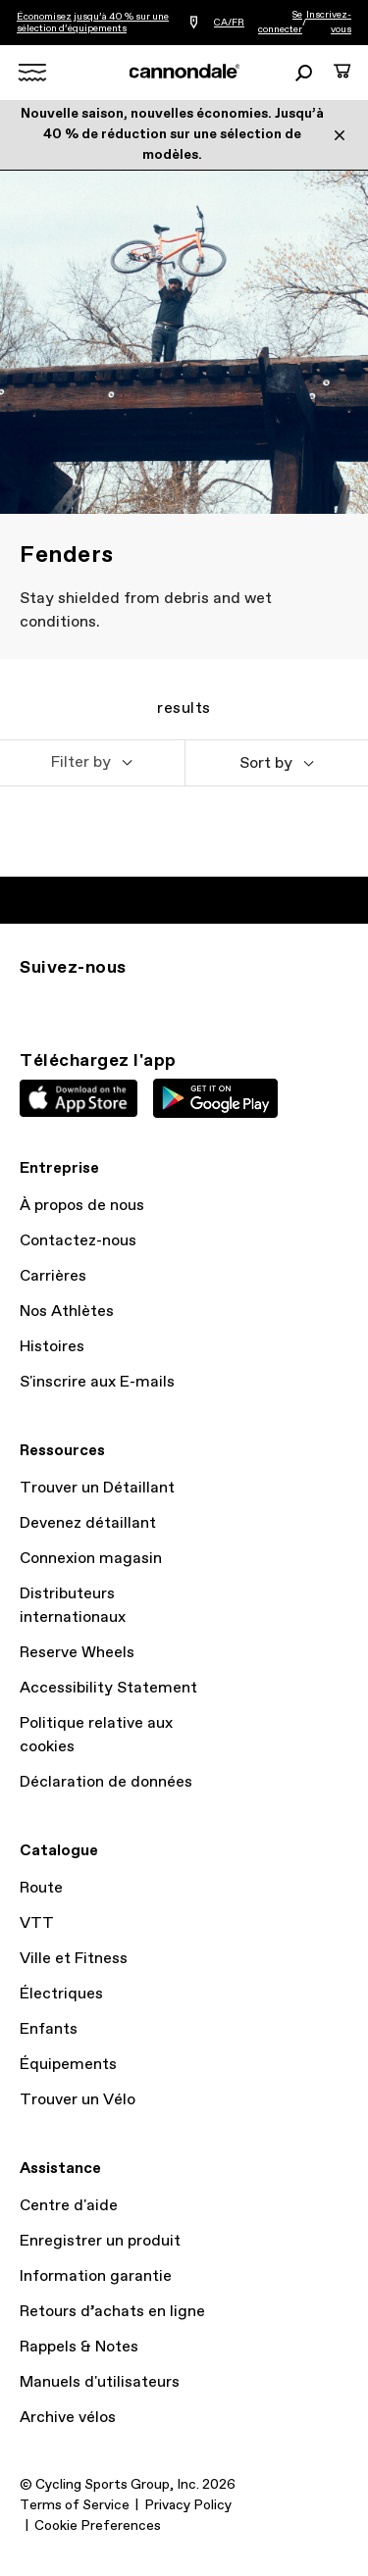  I want to click on Manuels d'utilisateurs, so click(100, 2382).